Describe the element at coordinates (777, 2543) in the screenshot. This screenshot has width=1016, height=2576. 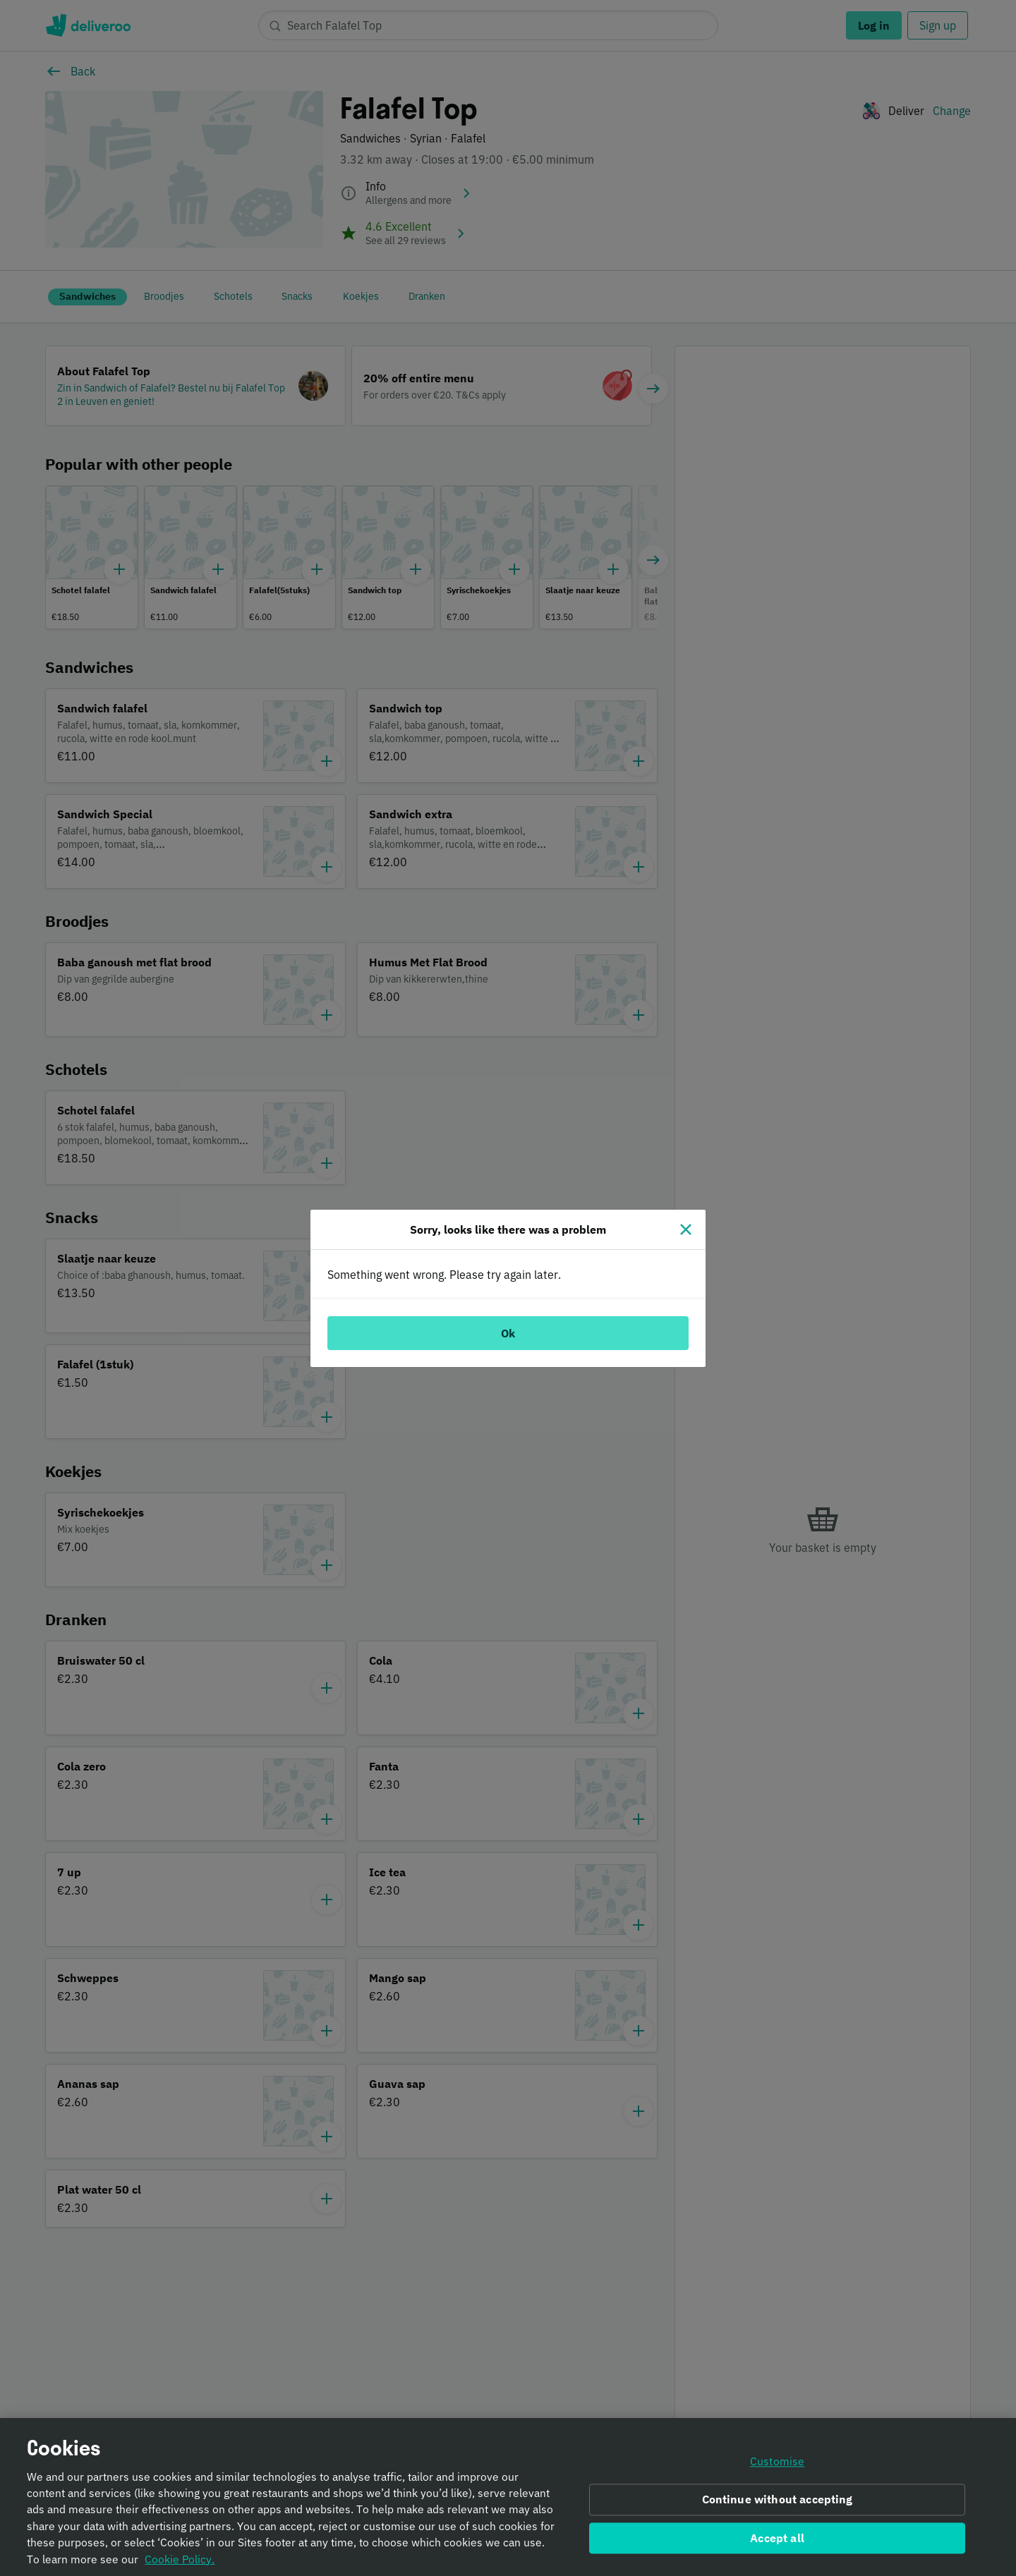
I see `Accept all` at that location.